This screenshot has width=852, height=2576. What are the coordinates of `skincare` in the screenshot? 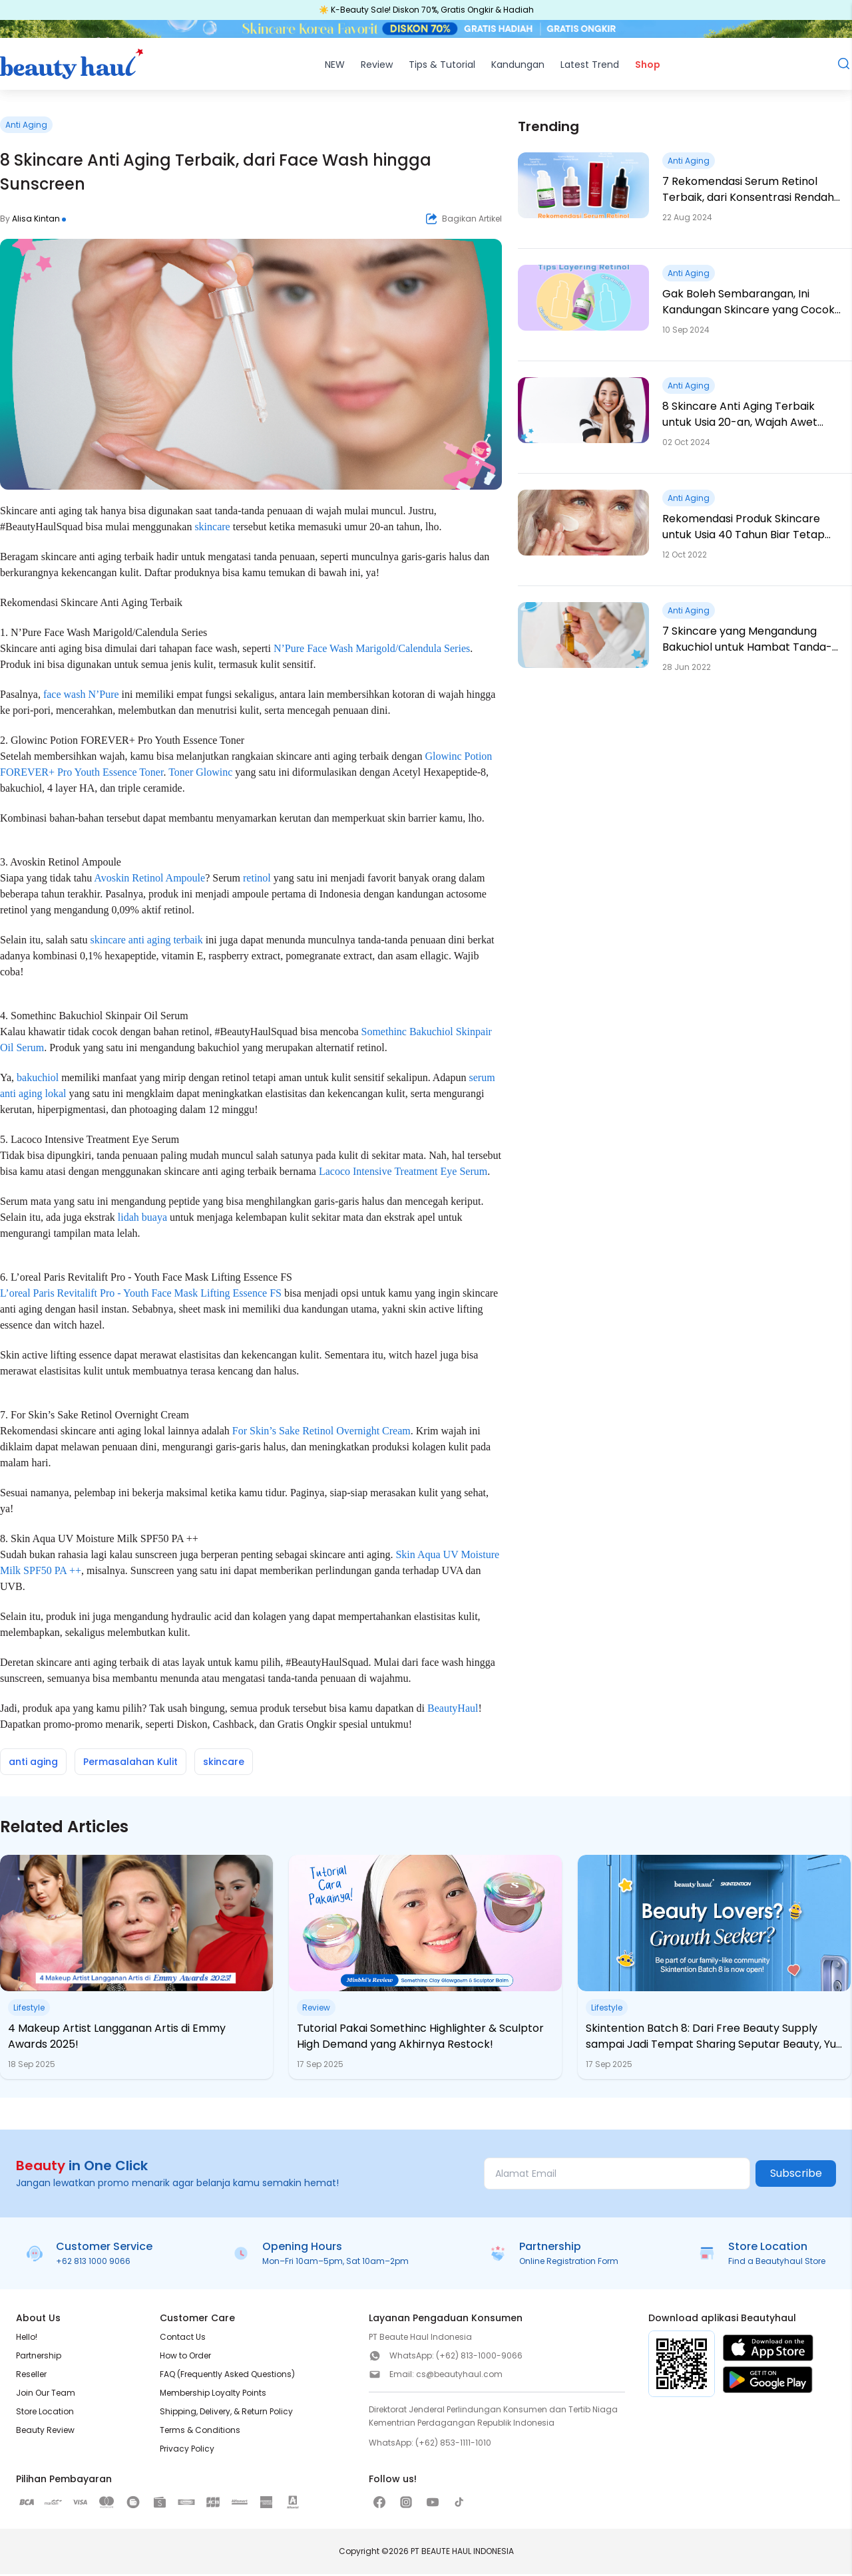 It's located at (212, 528).